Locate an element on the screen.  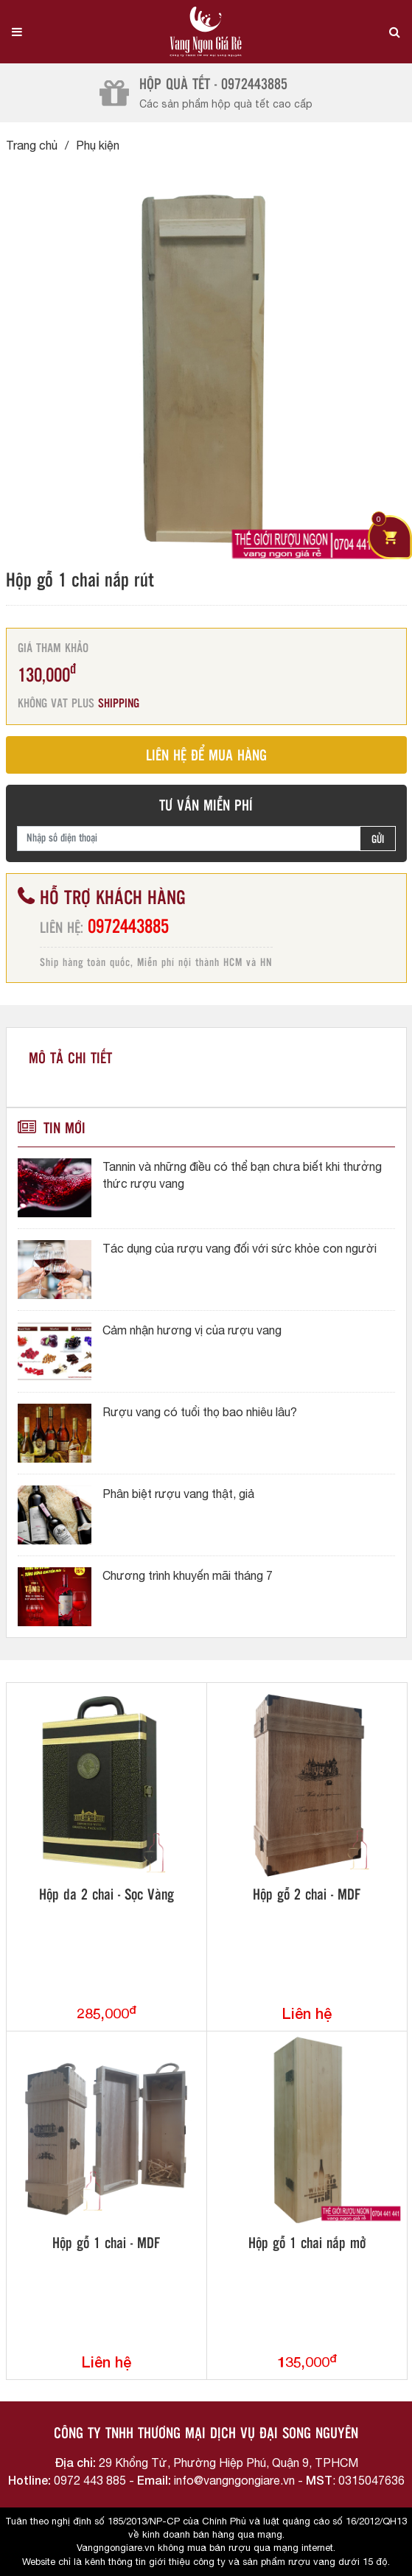
GỬI is located at coordinates (377, 840).